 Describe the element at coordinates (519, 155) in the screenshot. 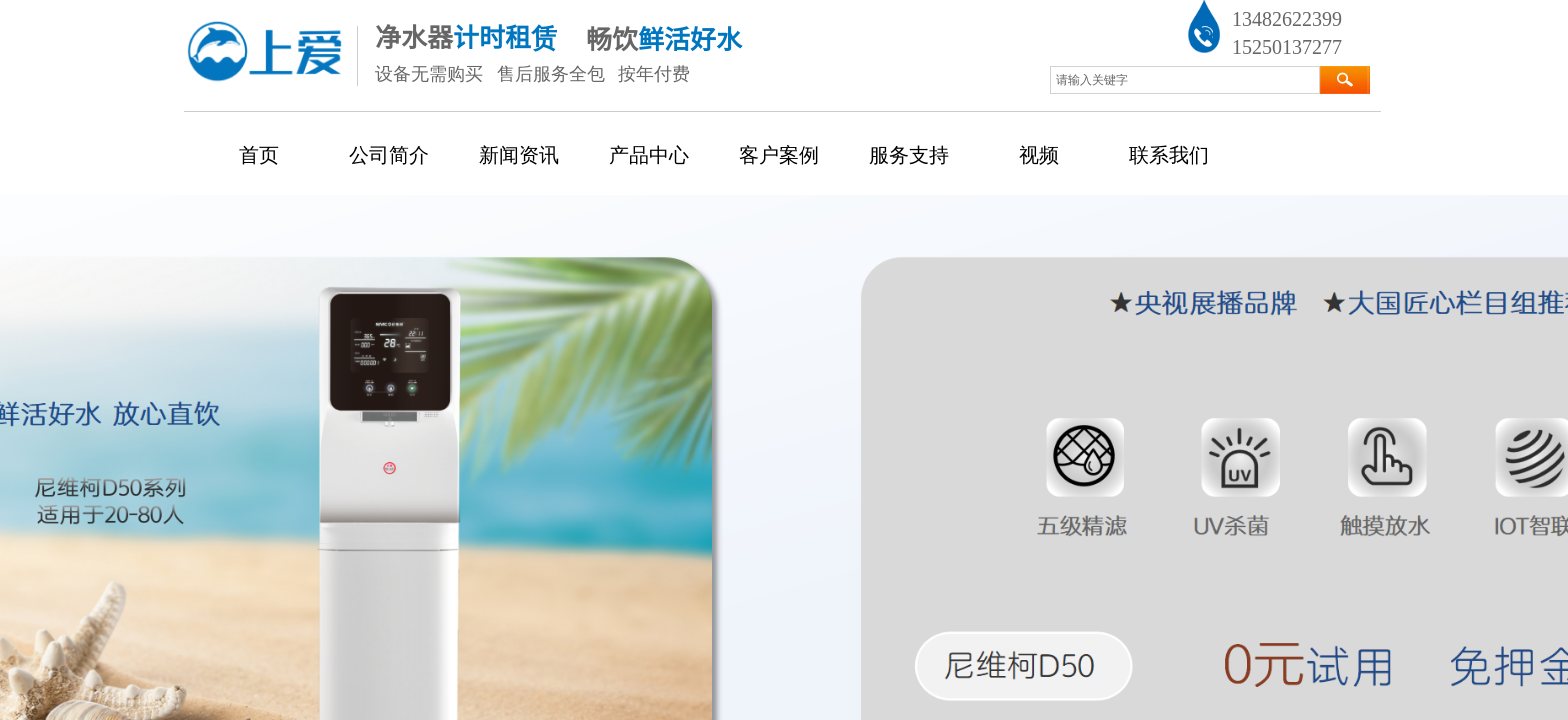

I see `新闻资讯` at that location.